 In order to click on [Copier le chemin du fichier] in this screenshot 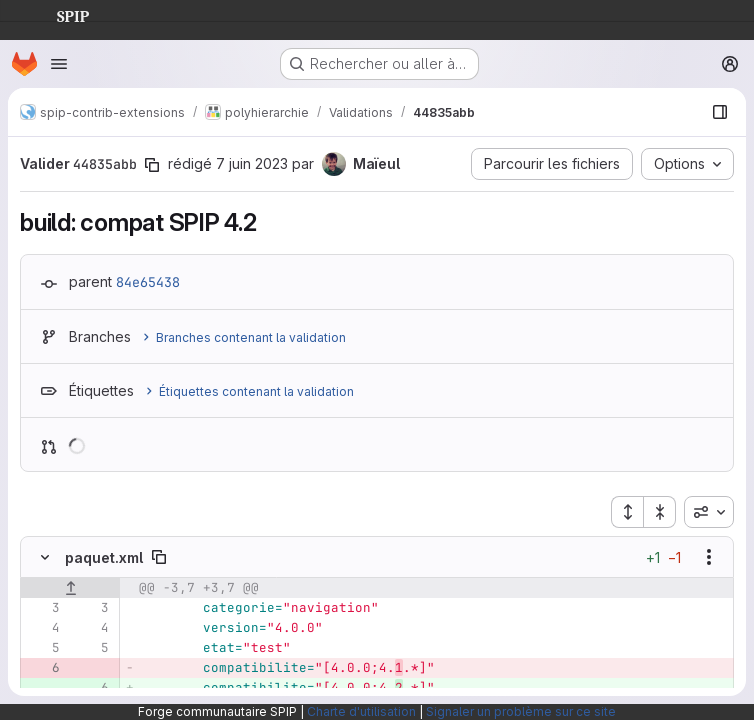, I will do `click(159, 557)`.